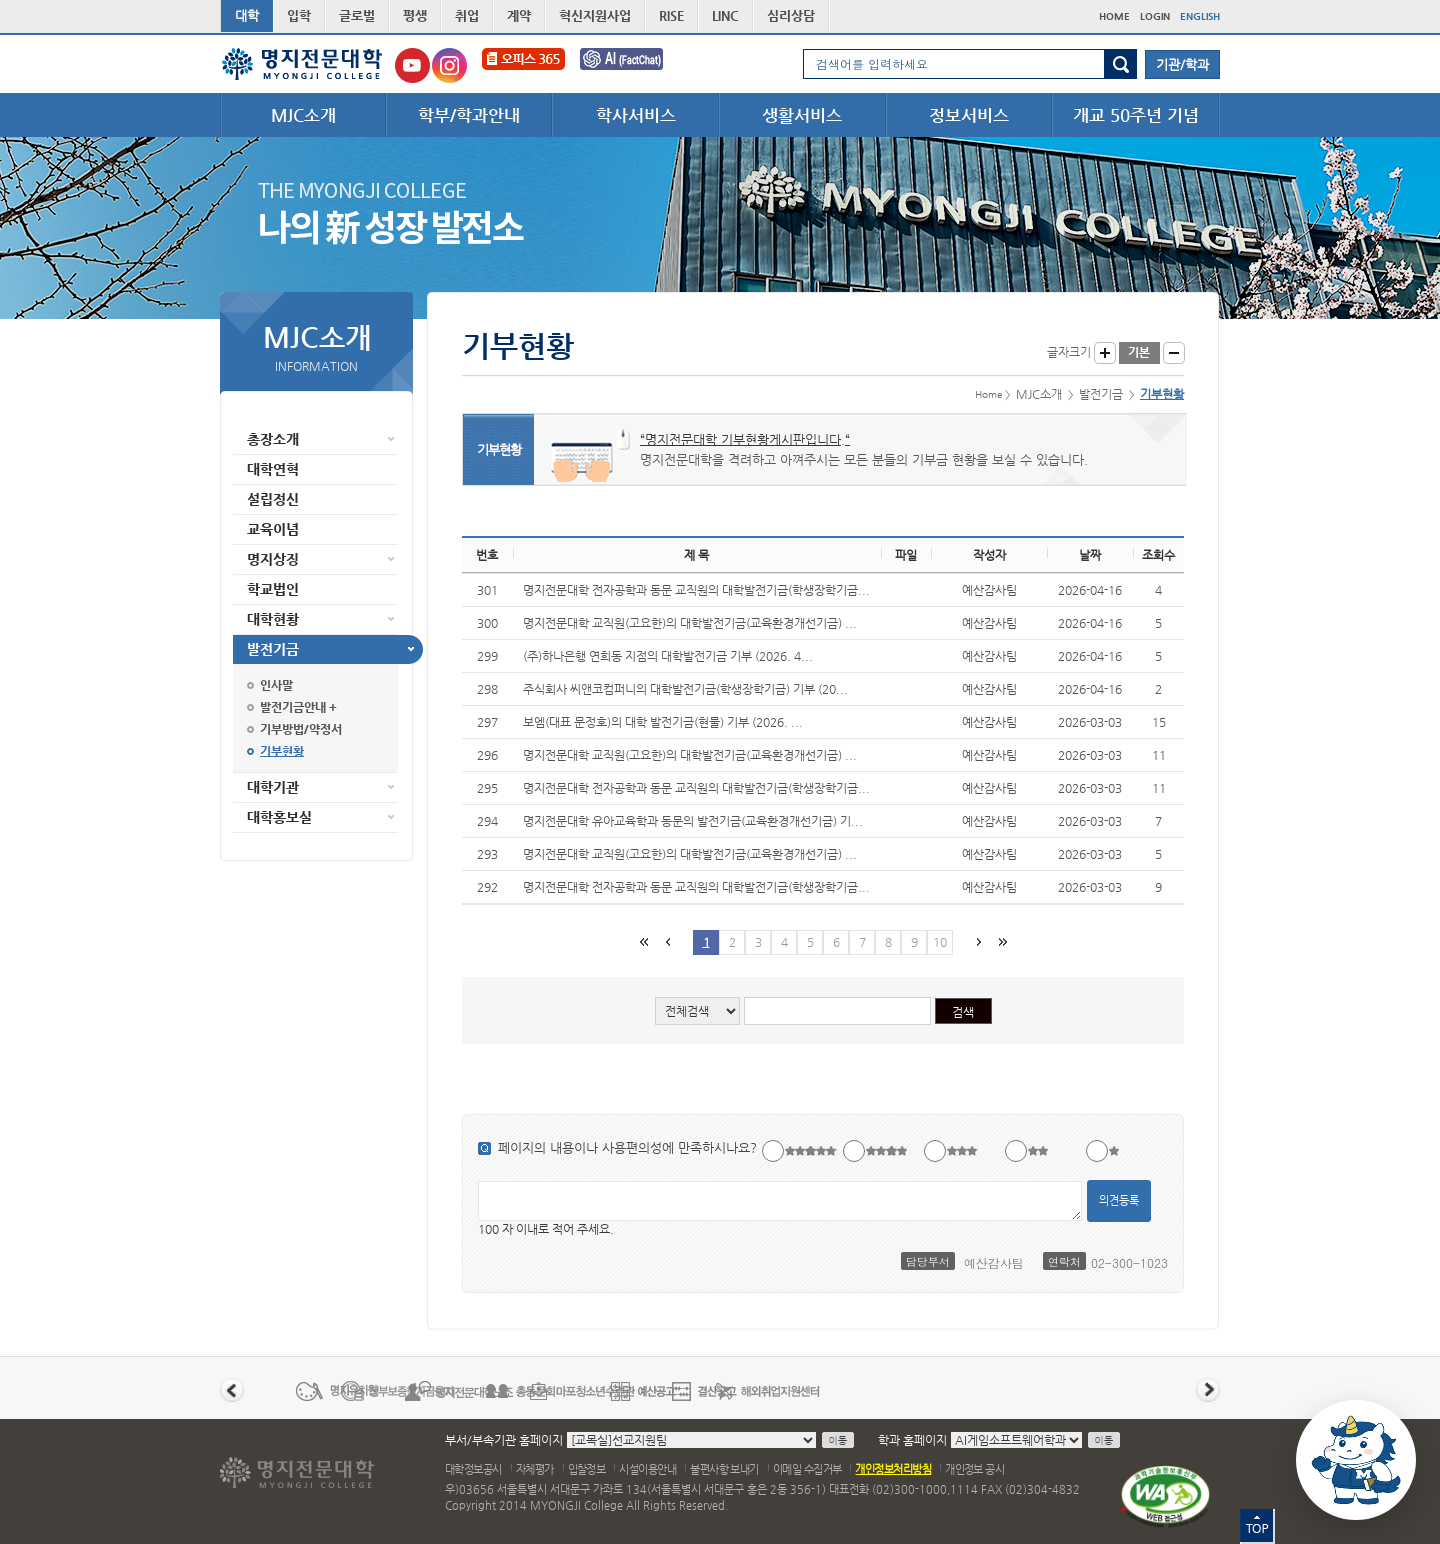 Image resolution: width=1440 pixels, height=1544 pixels. Describe the element at coordinates (643, 941) in the screenshot. I see `첫페이지` at that location.